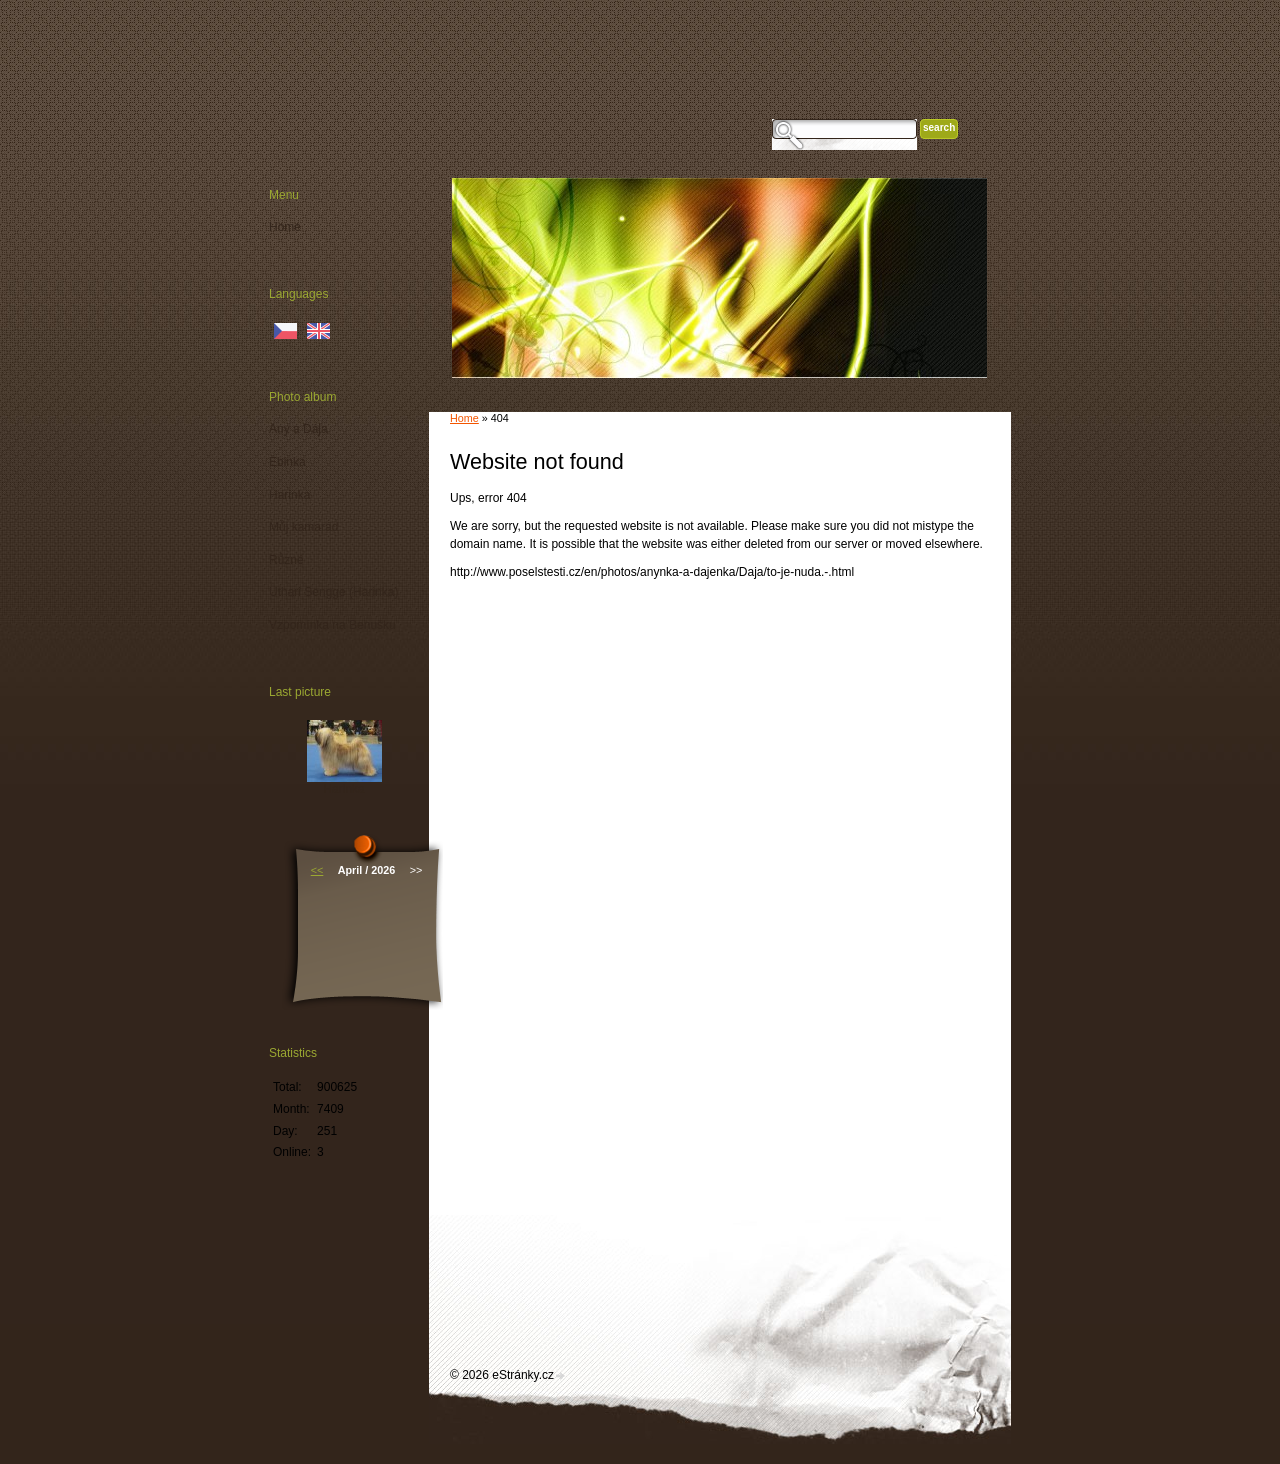 Image resolution: width=1280 pixels, height=1464 pixels. Describe the element at coordinates (333, 592) in the screenshot. I see `Uthari Sengge (Harinka)` at that location.